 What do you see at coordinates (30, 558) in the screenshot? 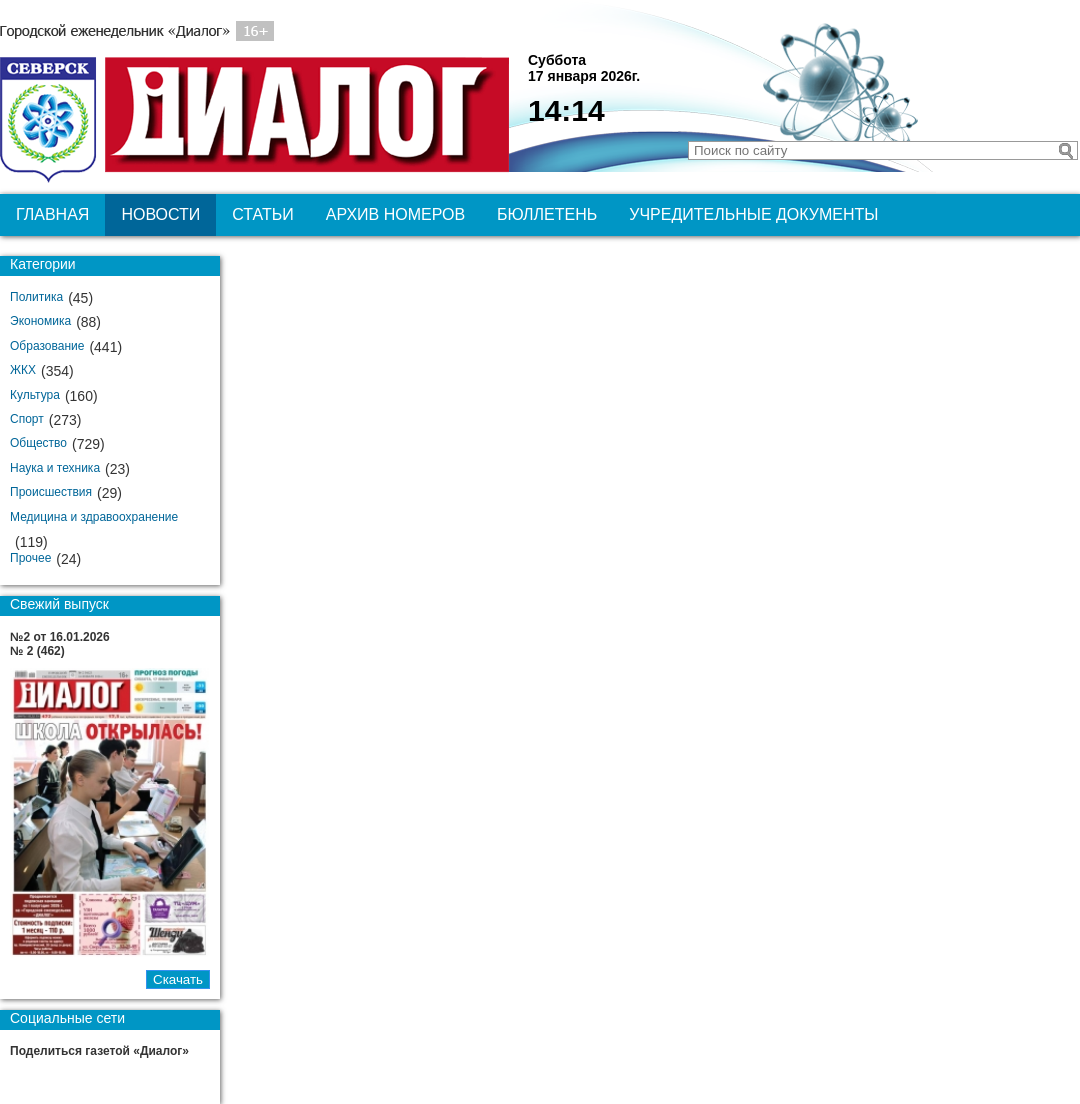
I see `Прочее` at bounding box center [30, 558].